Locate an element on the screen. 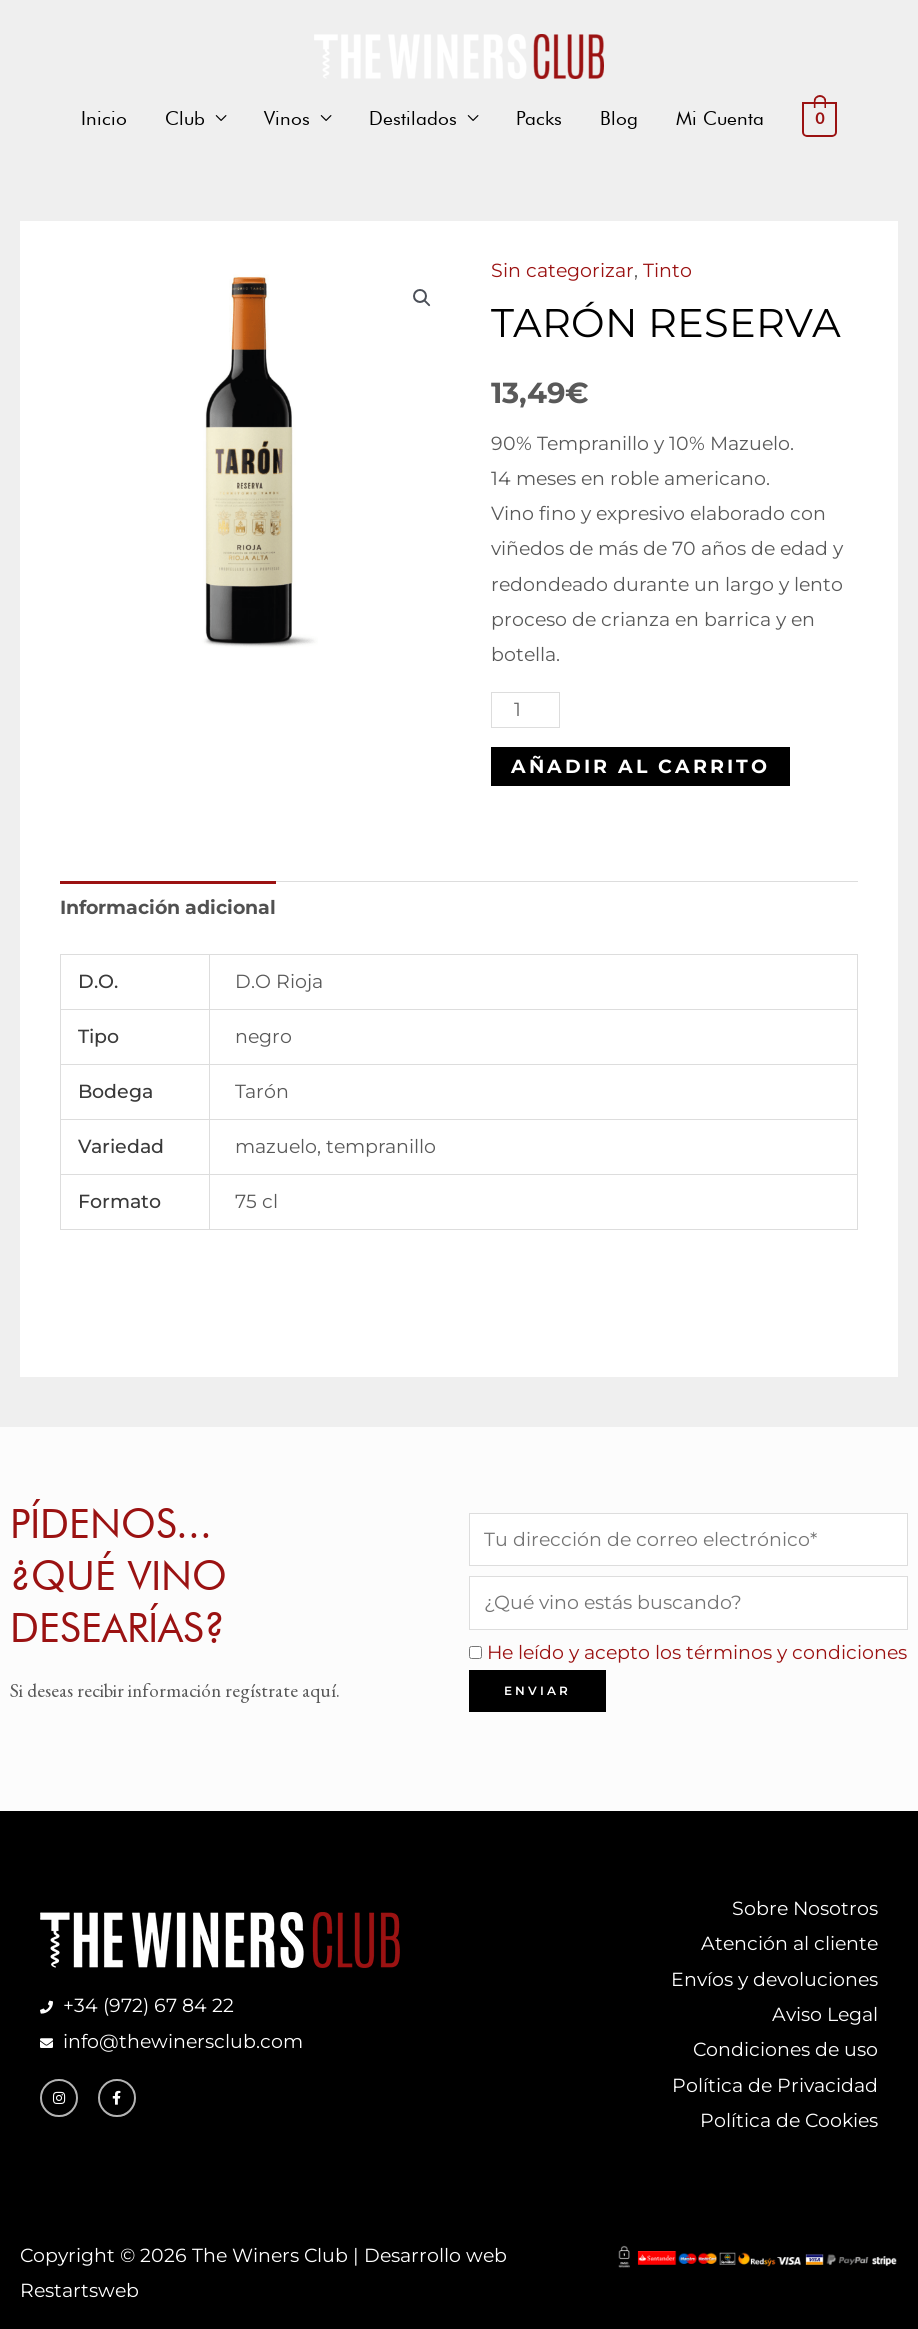 This screenshot has width=918, height=2329. [button] is located at coordinates (422, 298).